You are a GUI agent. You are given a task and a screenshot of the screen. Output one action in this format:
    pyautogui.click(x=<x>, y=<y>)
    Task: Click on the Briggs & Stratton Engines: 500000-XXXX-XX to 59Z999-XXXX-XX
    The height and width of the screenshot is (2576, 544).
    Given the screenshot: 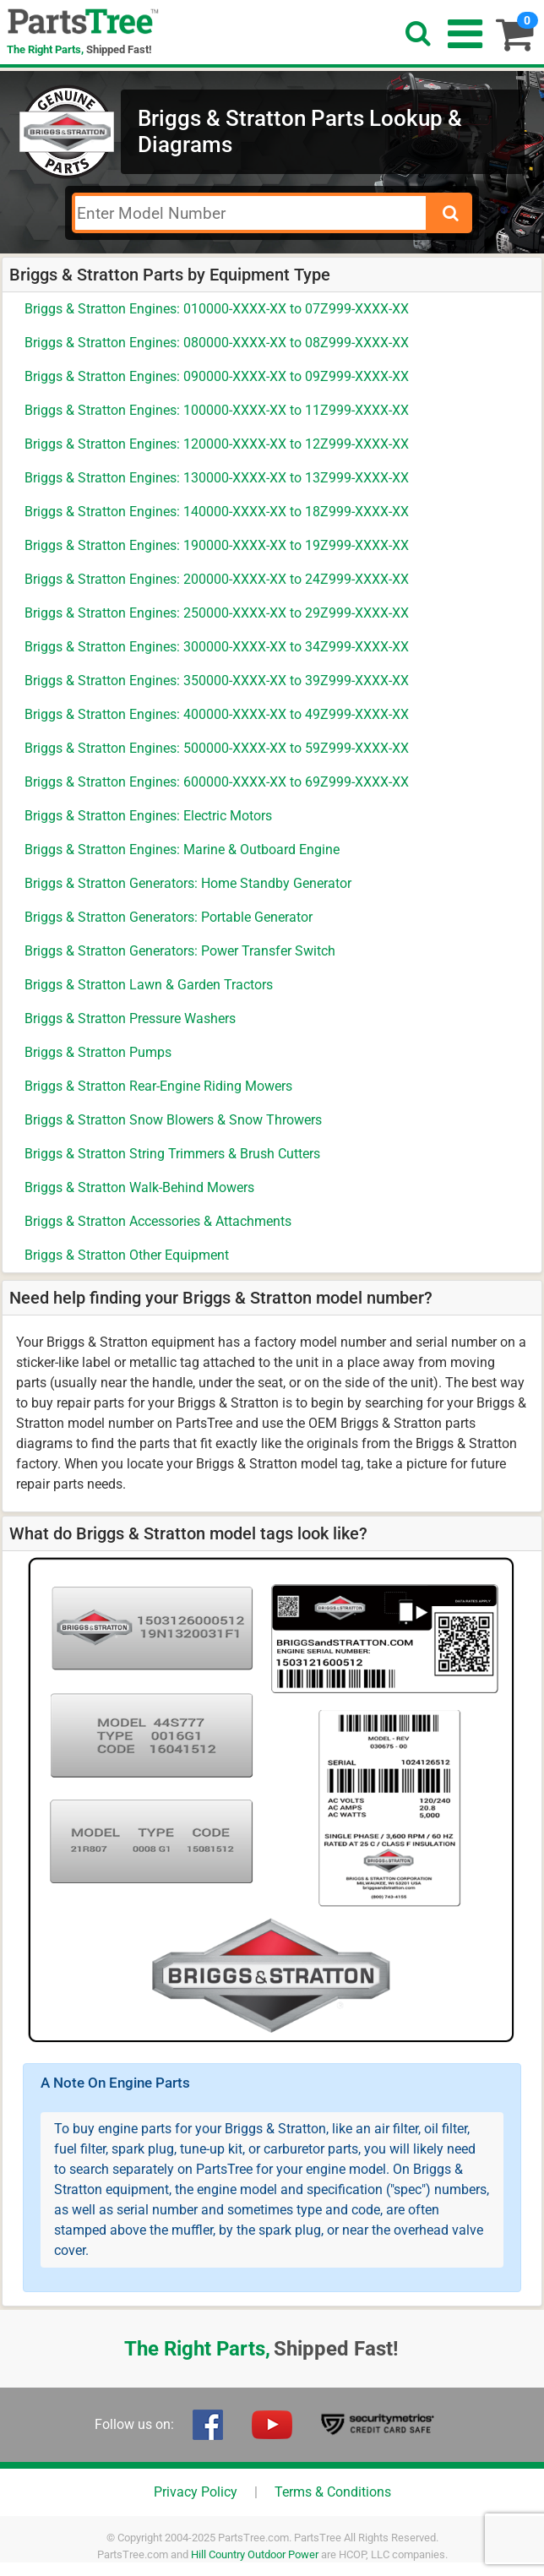 What is the action you would take?
    pyautogui.click(x=216, y=748)
    